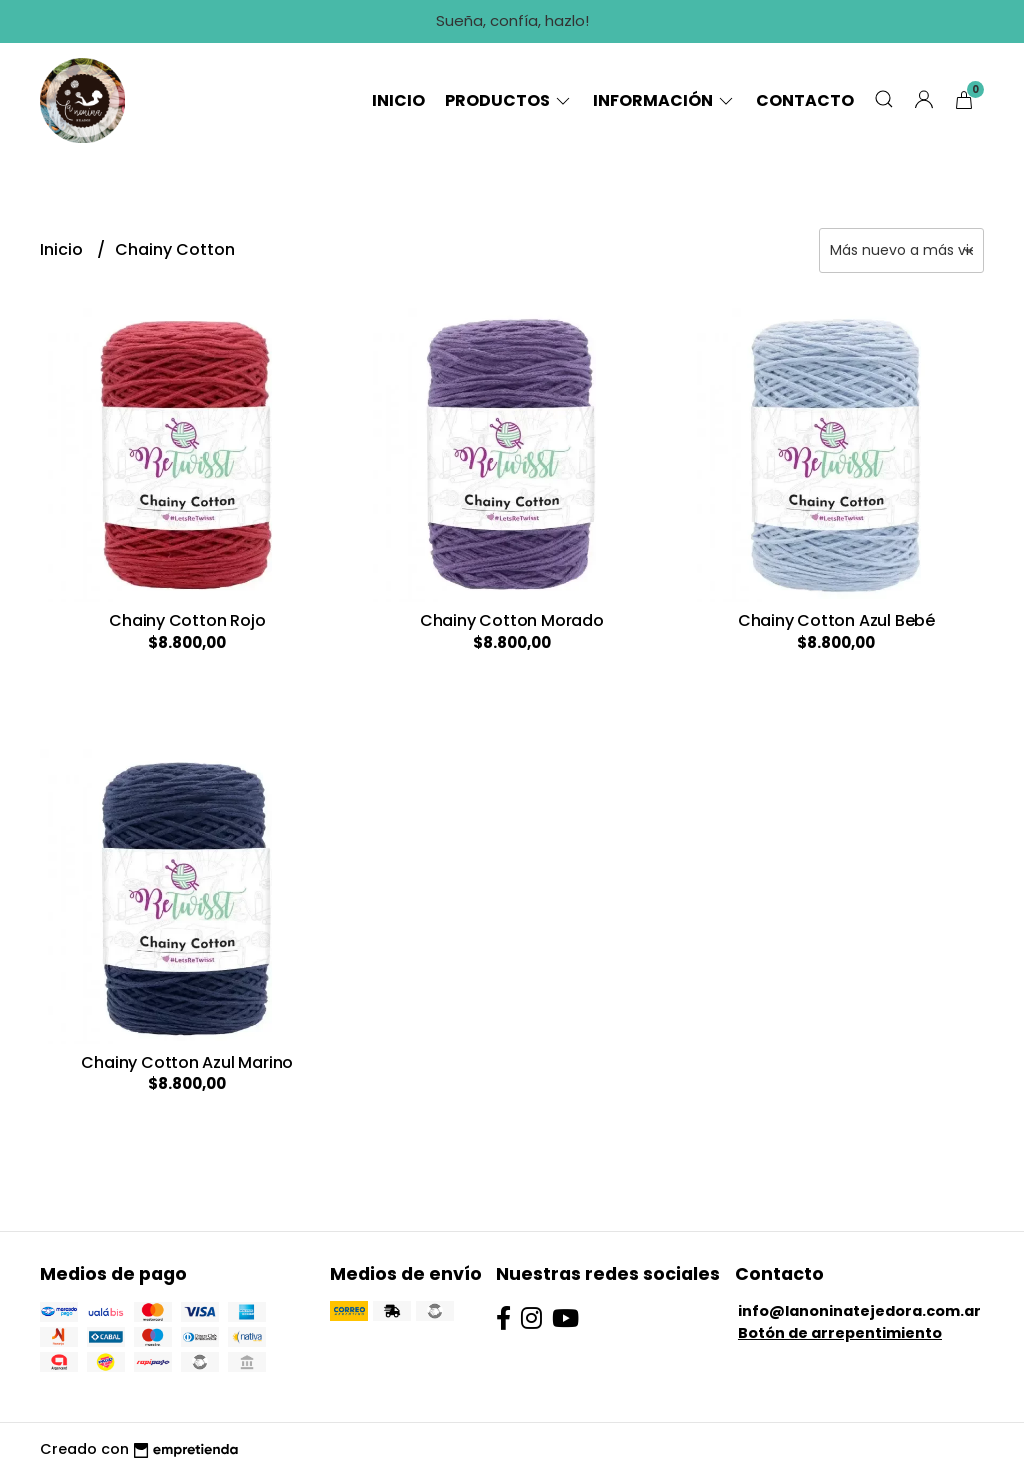 Image resolution: width=1024 pixels, height=1477 pixels. I want to click on Botón de arrepentimiento, so click(840, 1333).